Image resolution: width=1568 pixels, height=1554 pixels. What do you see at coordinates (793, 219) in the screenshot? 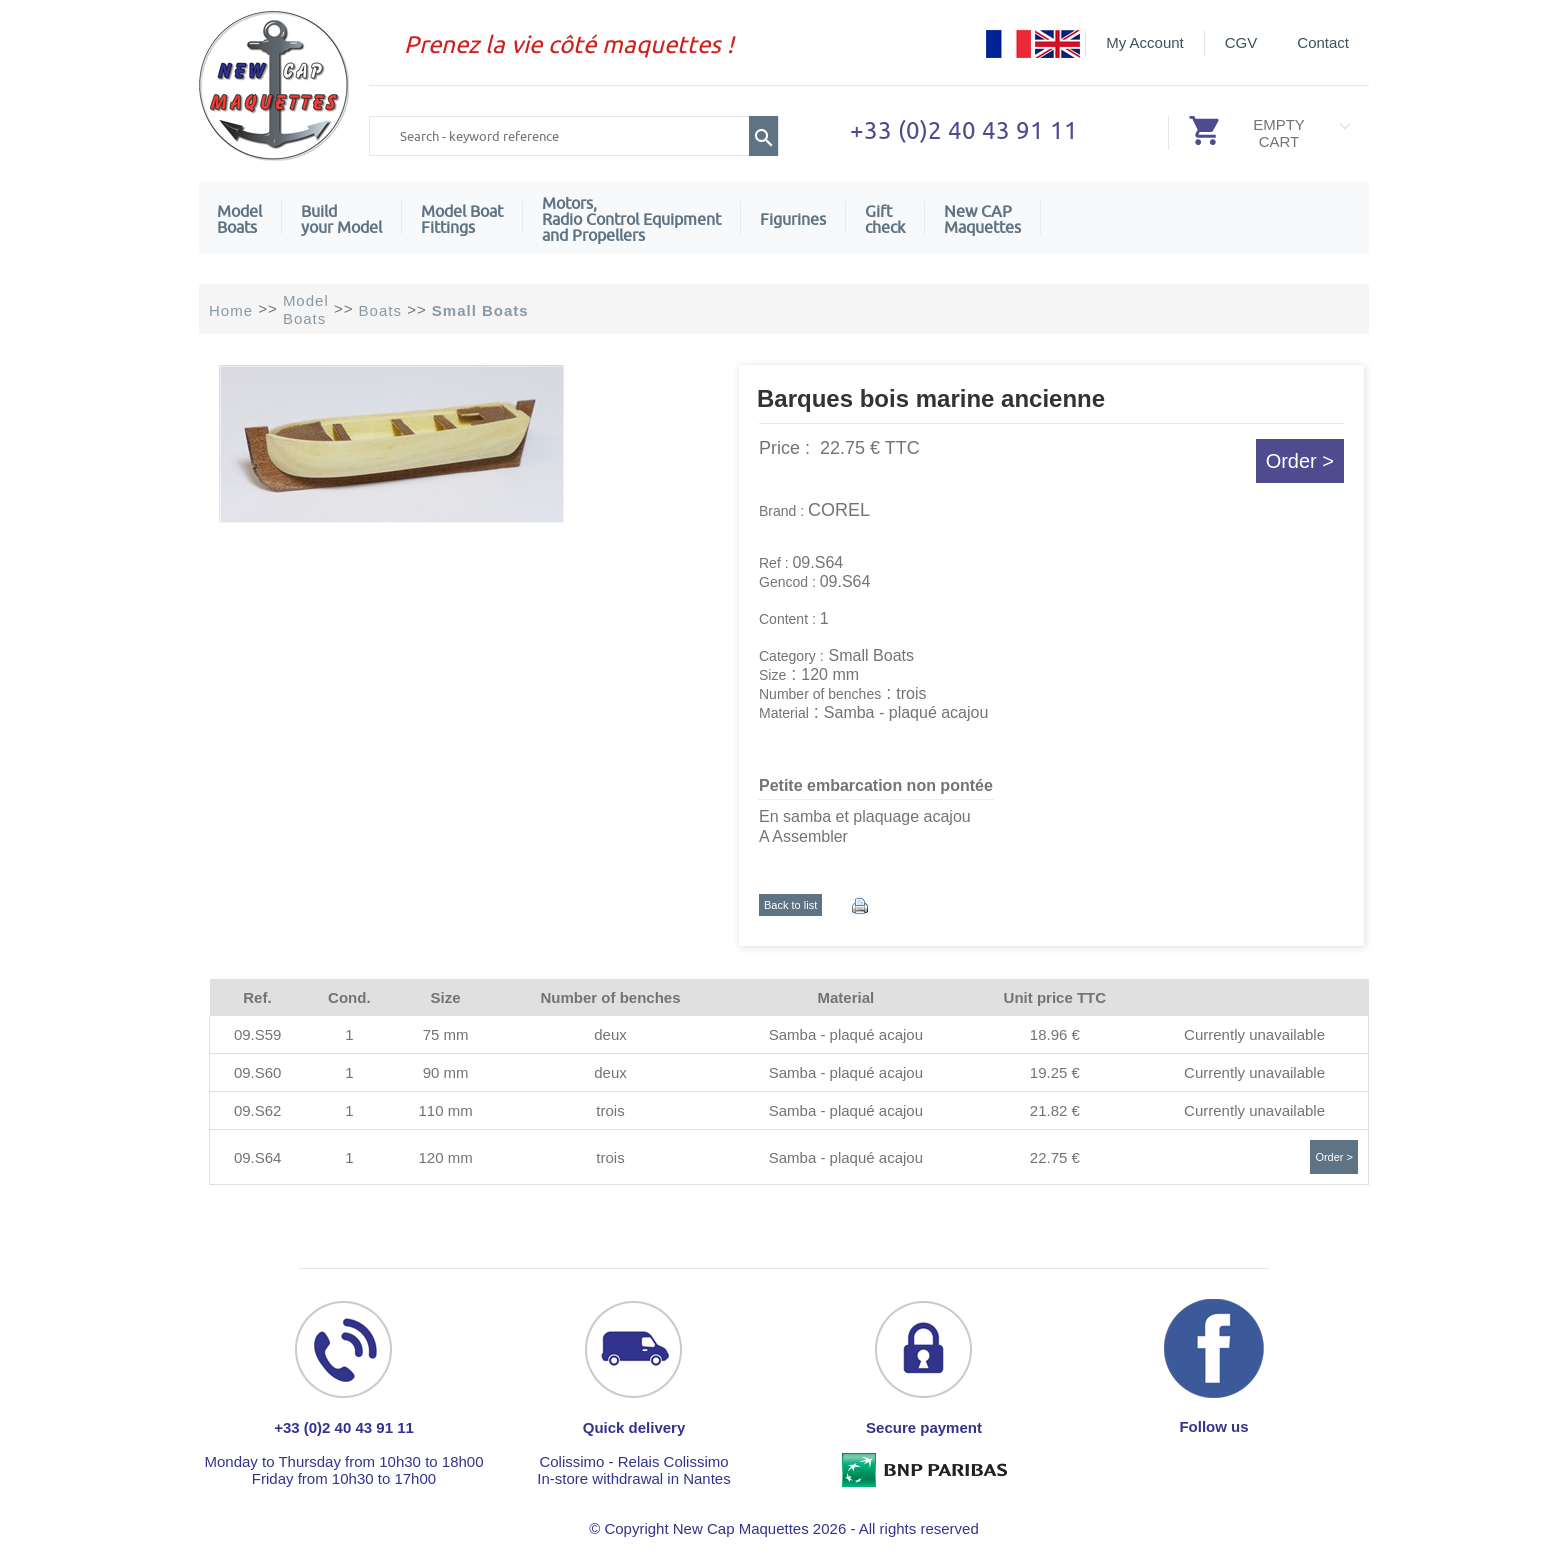
I see `Figurines` at bounding box center [793, 219].